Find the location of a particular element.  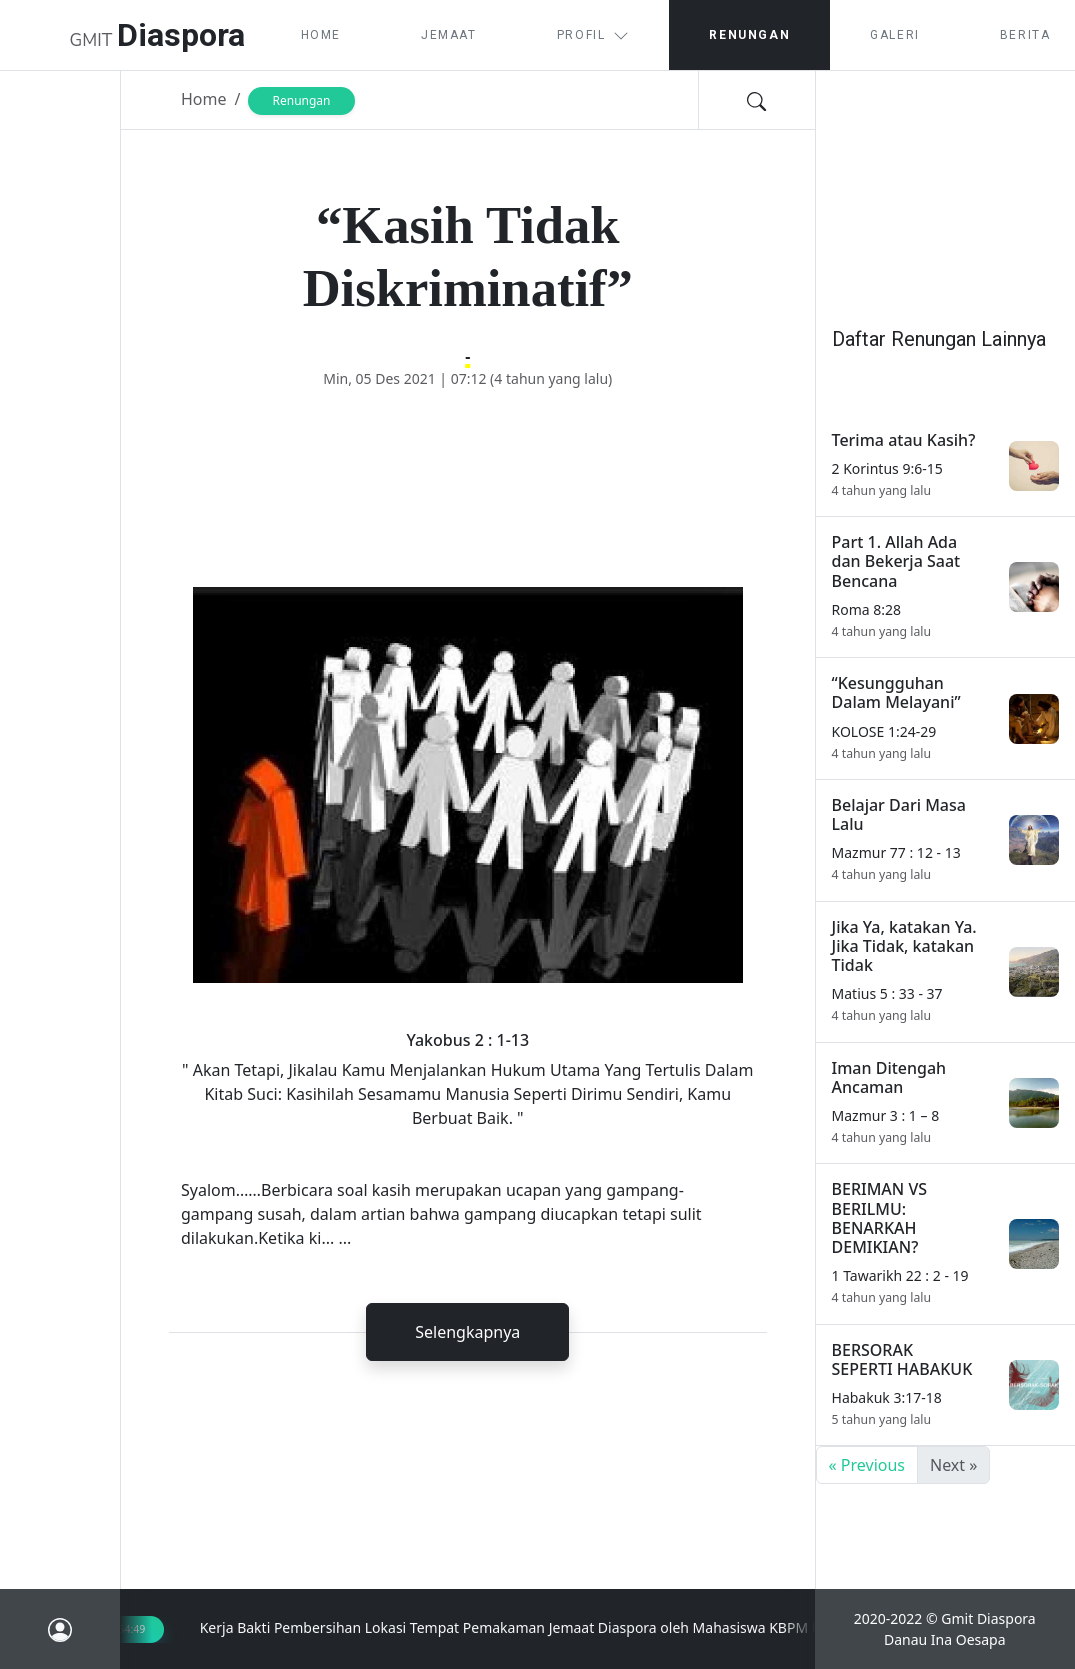

Berita is located at coordinates (1025, 35).